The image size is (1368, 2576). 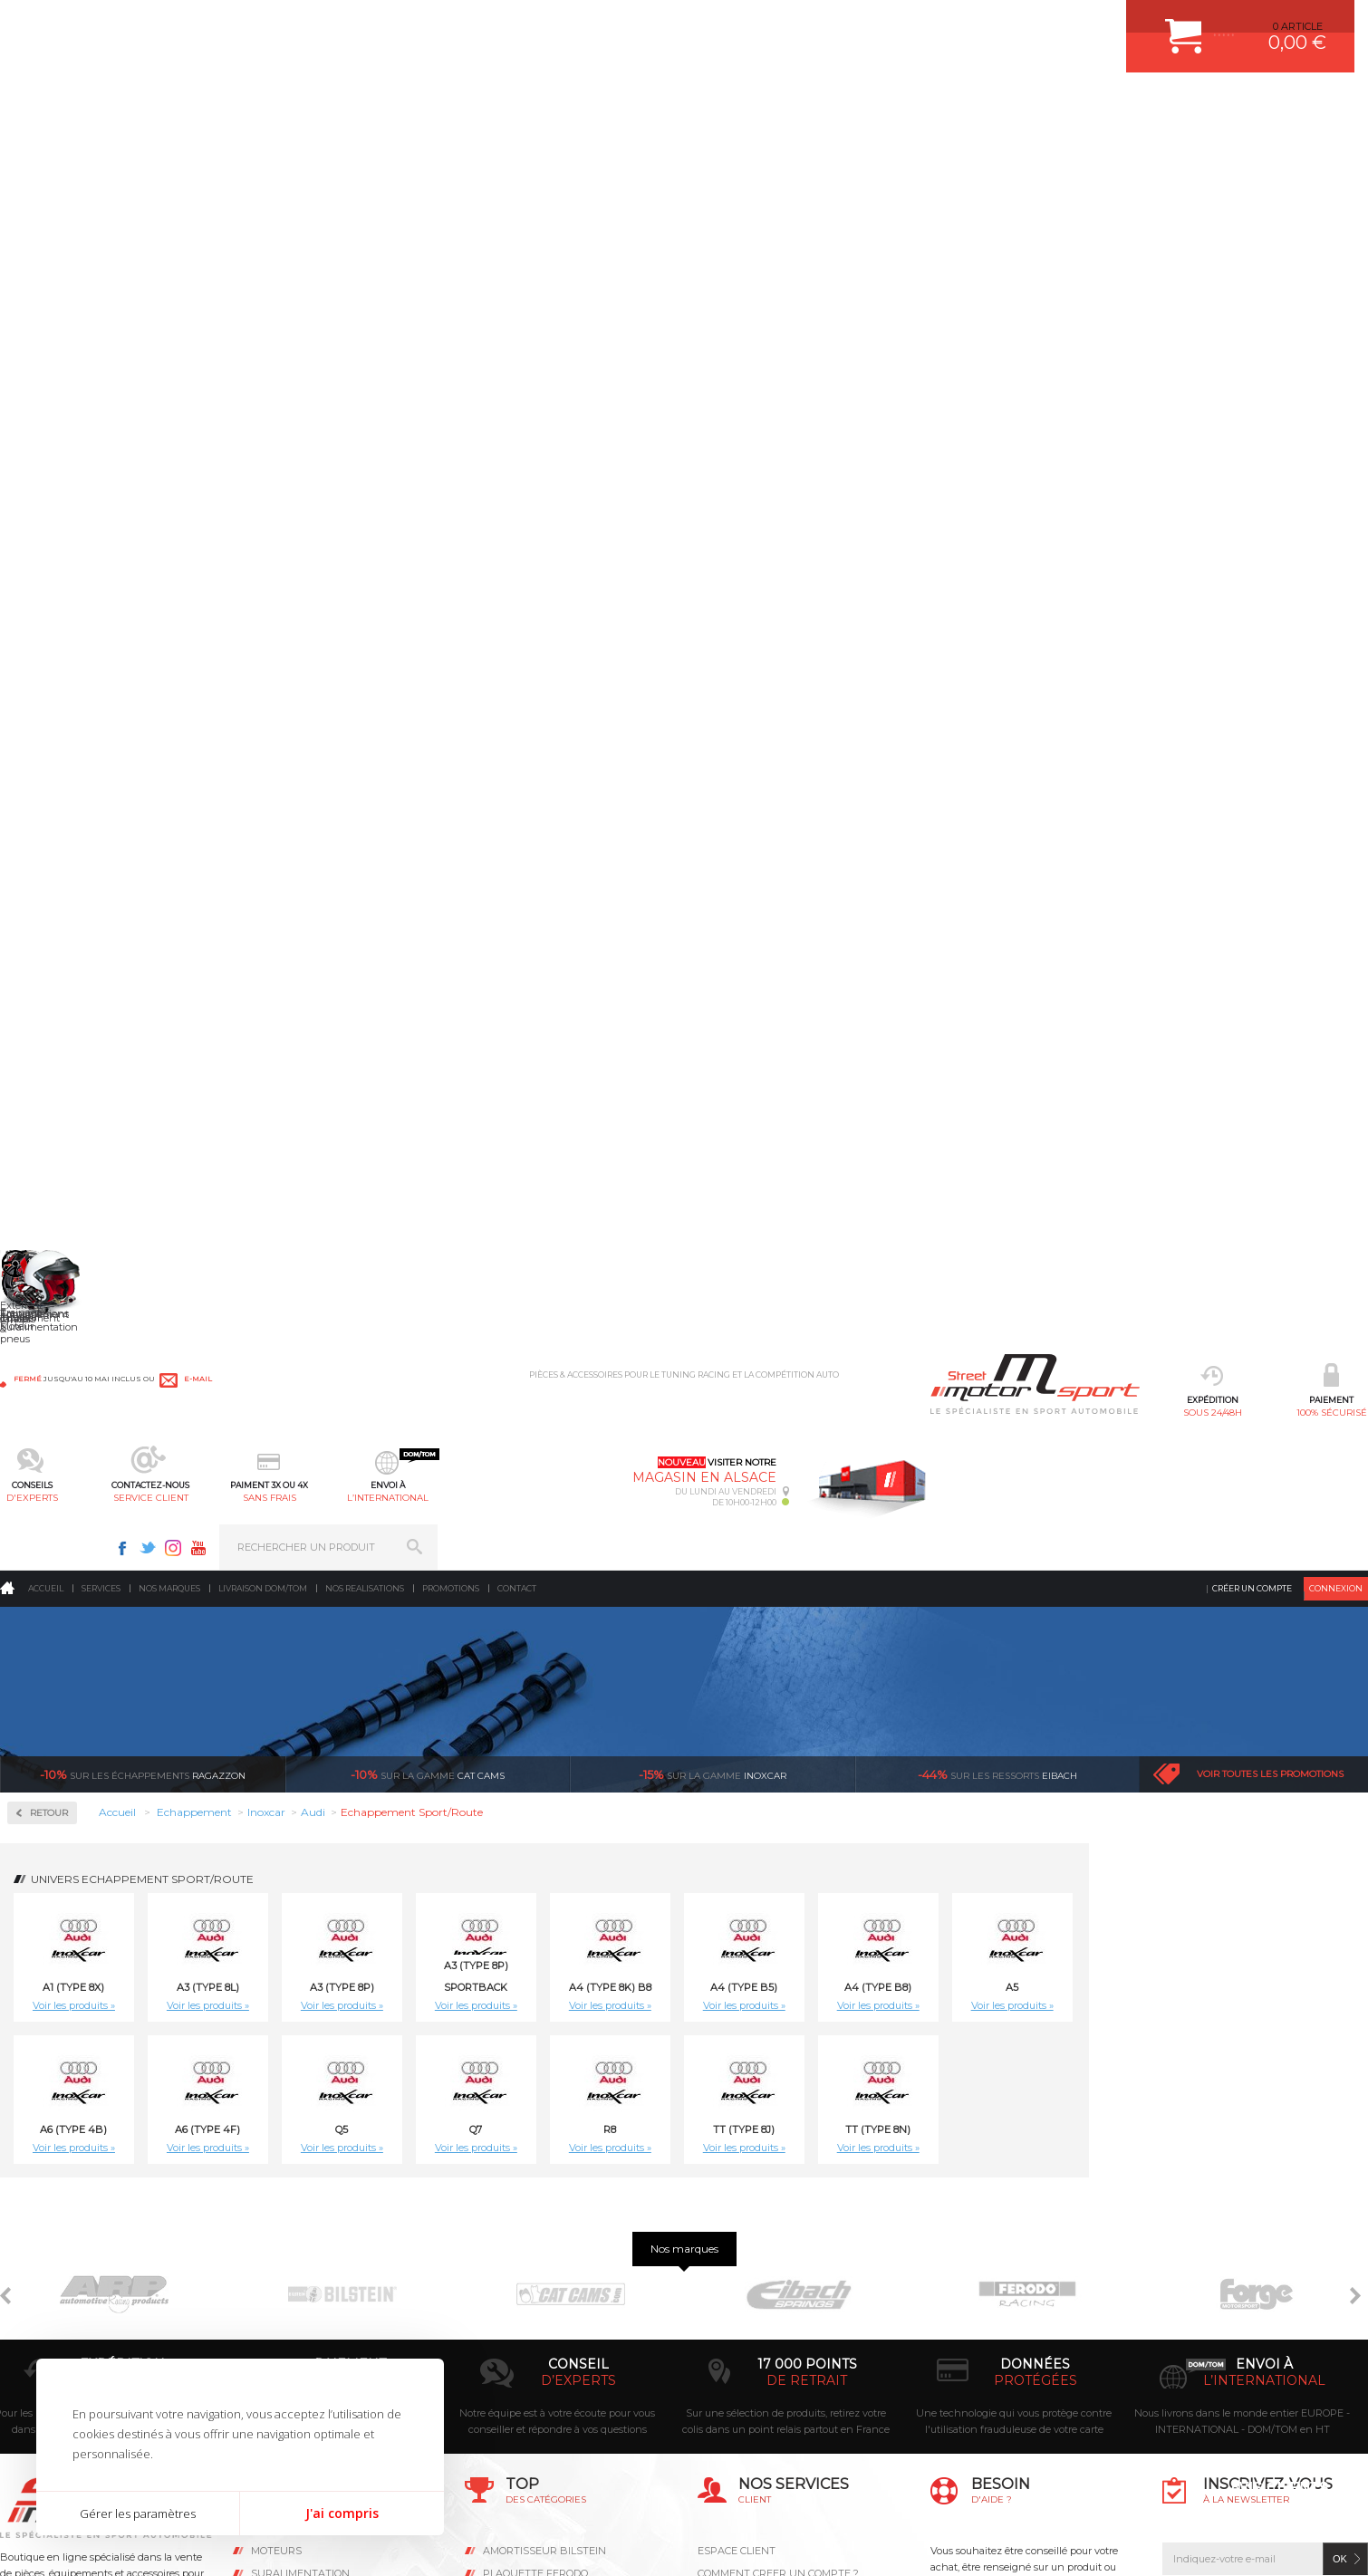 I want to click on MOYENS DE PAIEMENT, so click(x=756, y=2290).